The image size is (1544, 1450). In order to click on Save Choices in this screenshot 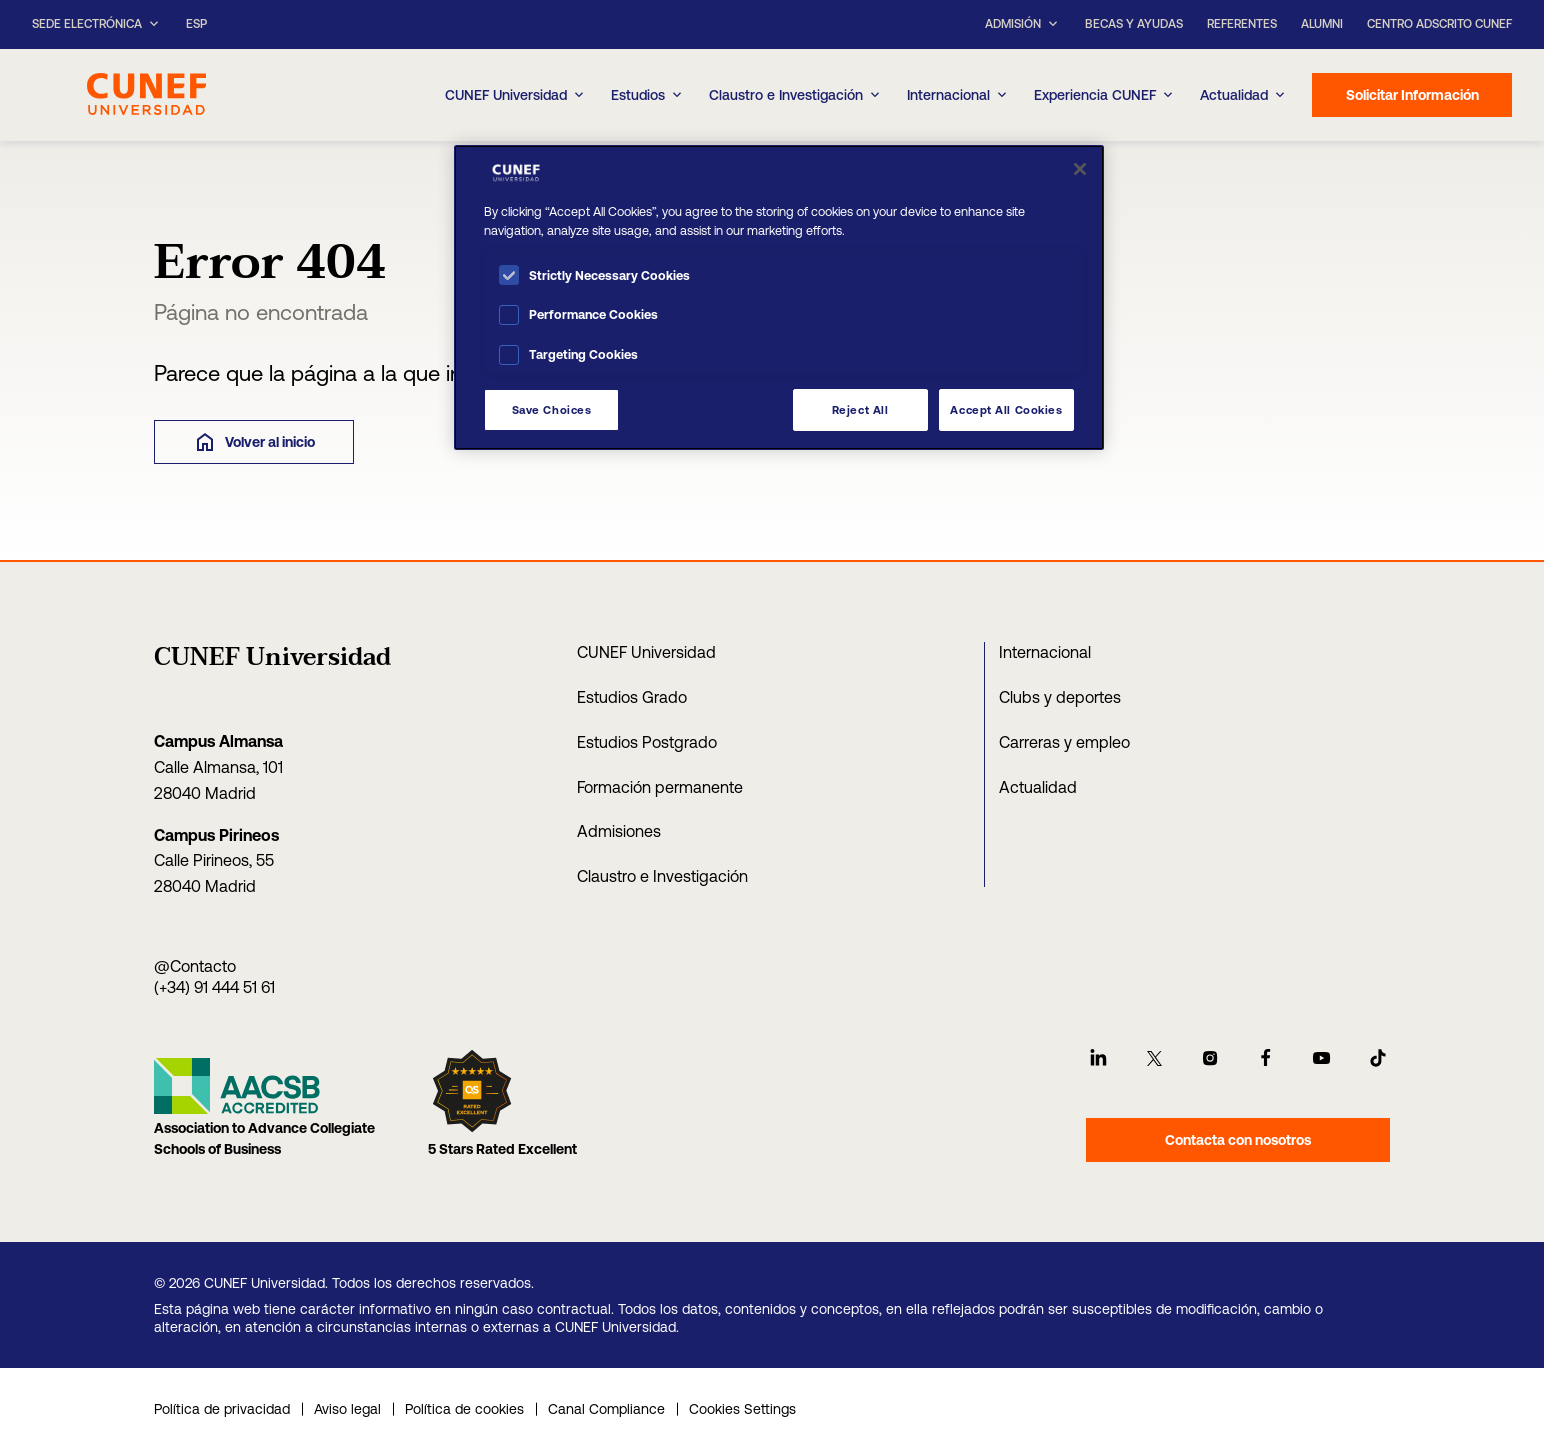, I will do `click(552, 409)`.